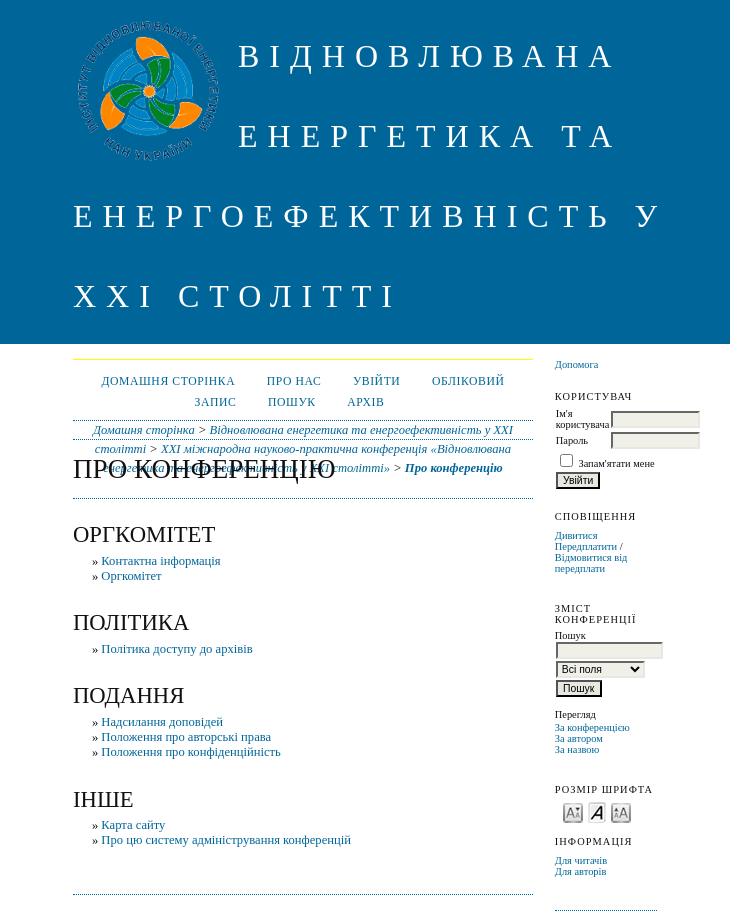  What do you see at coordinates (581, 871) in the screenshot?
I see `Для авторів` at bounding box center [581, 871].